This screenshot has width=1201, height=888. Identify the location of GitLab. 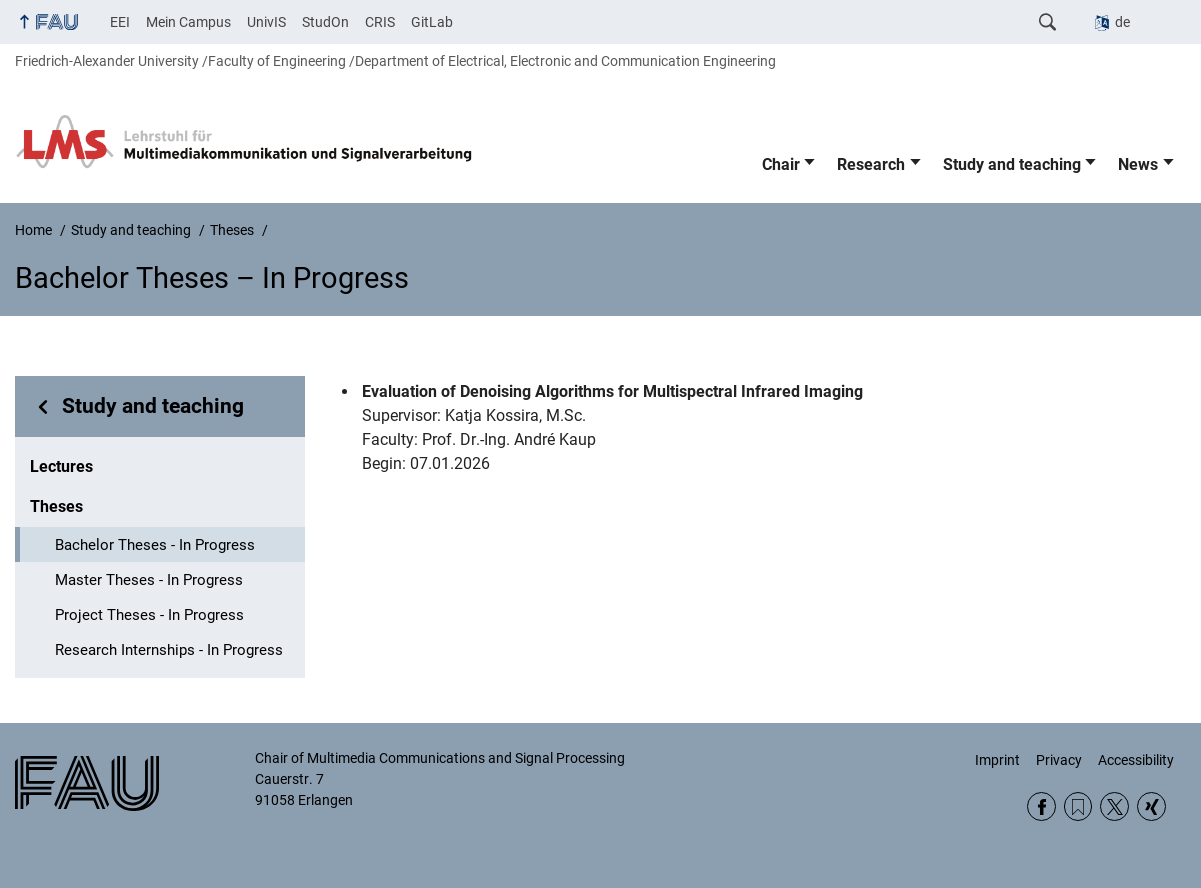
(432, 22).